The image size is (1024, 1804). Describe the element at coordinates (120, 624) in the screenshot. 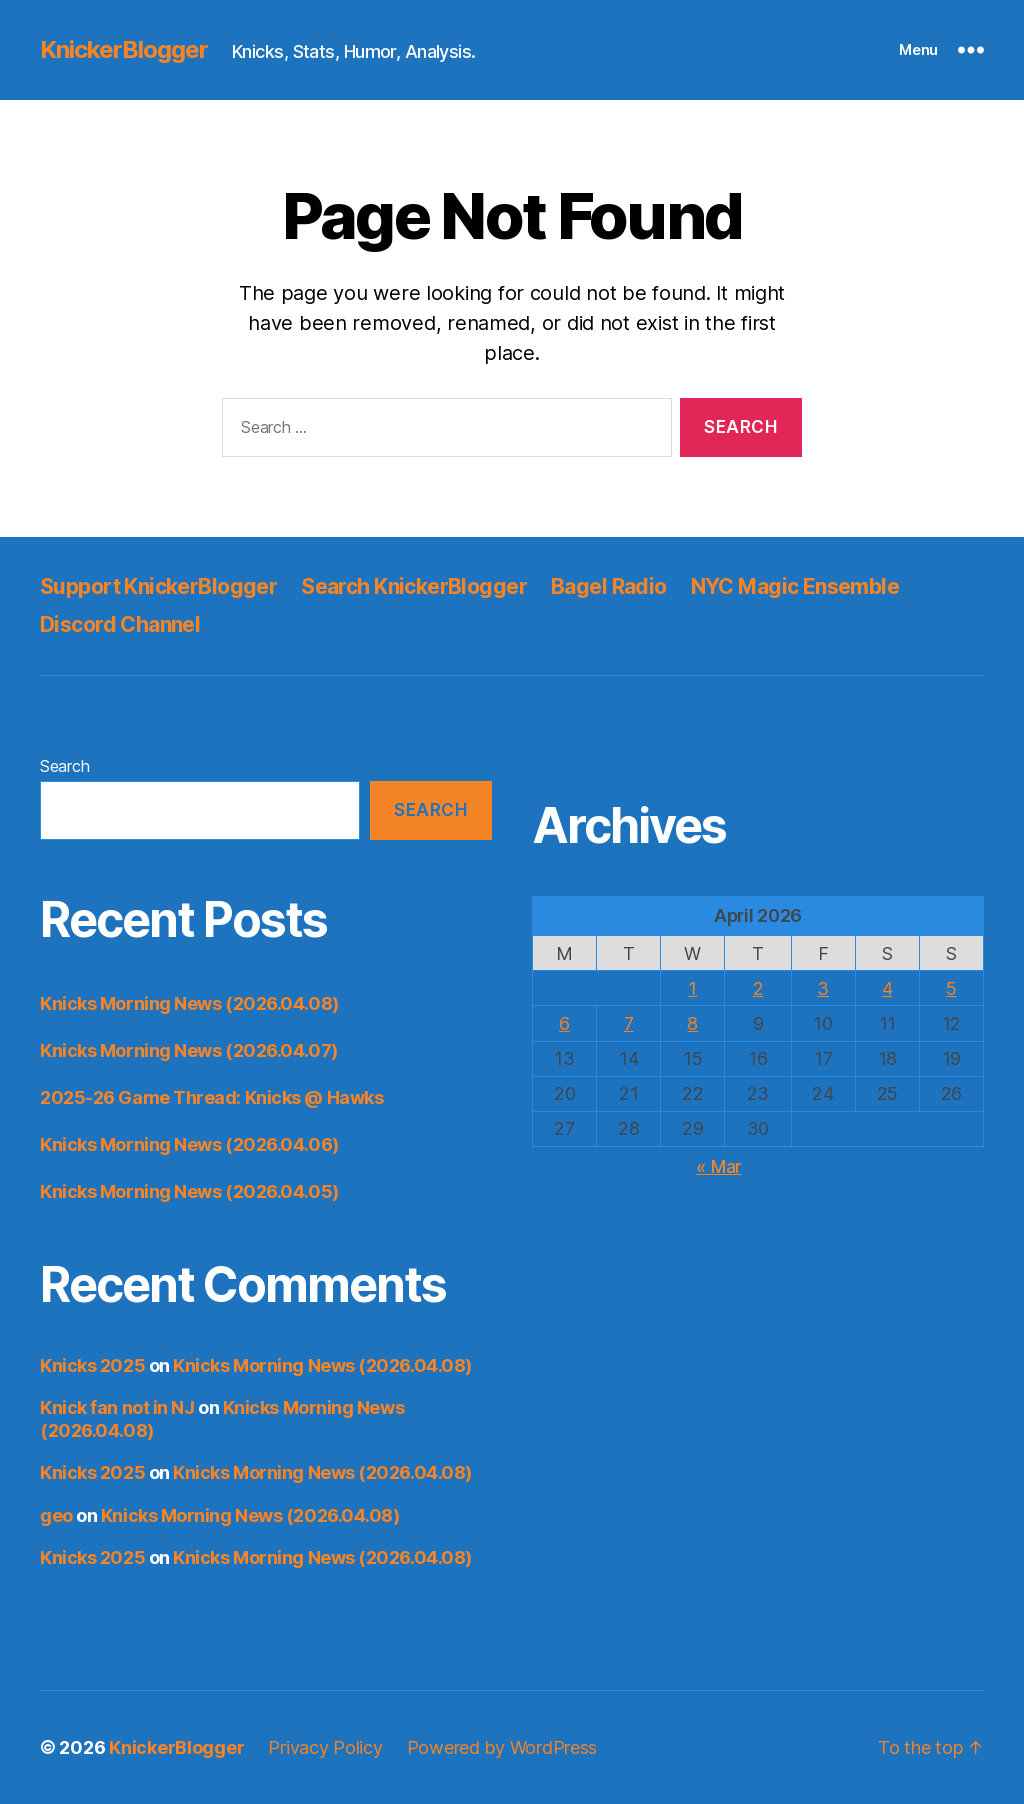

I see `Discord Channel` at that location.